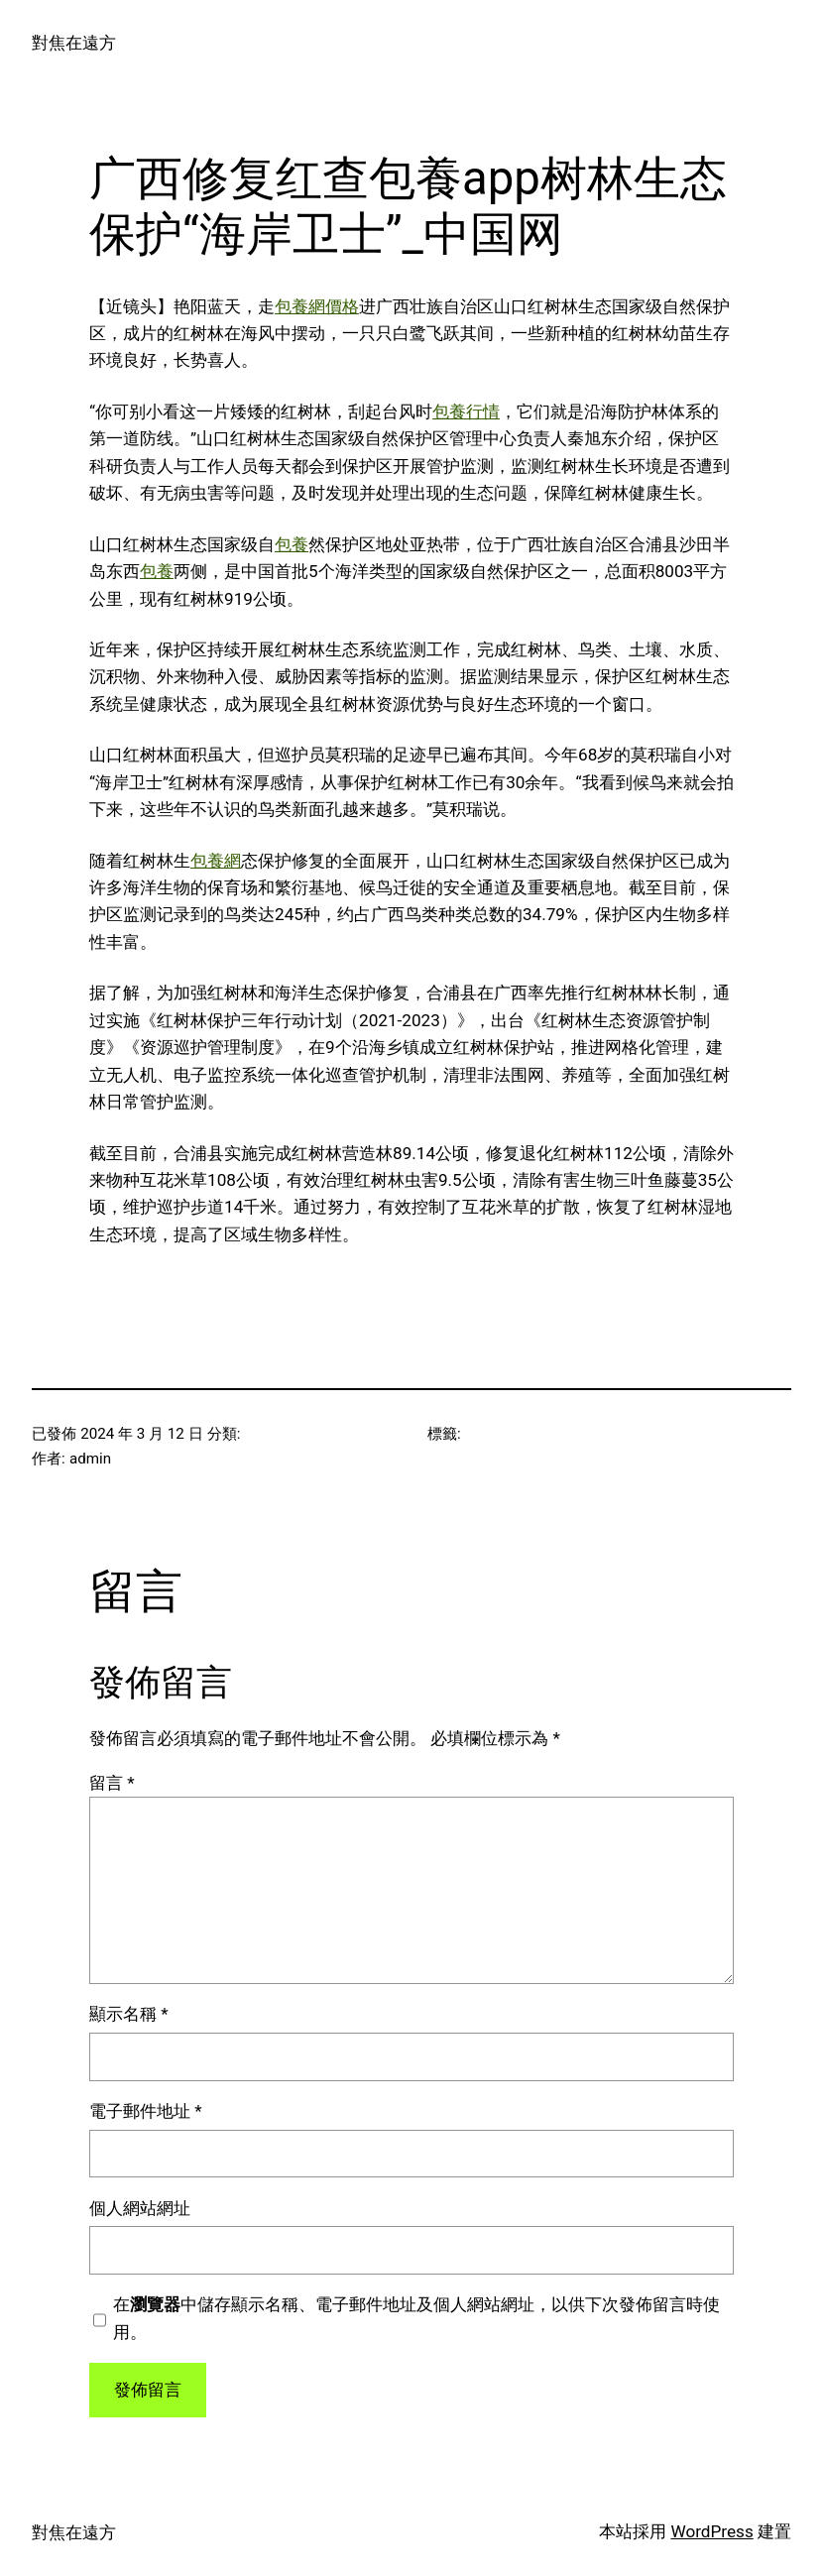 The image size is (823, 2576). What do you see at coordinates (317, 306) in the screenshot?
I see `包養網價格` at bounding box center [317, 306].